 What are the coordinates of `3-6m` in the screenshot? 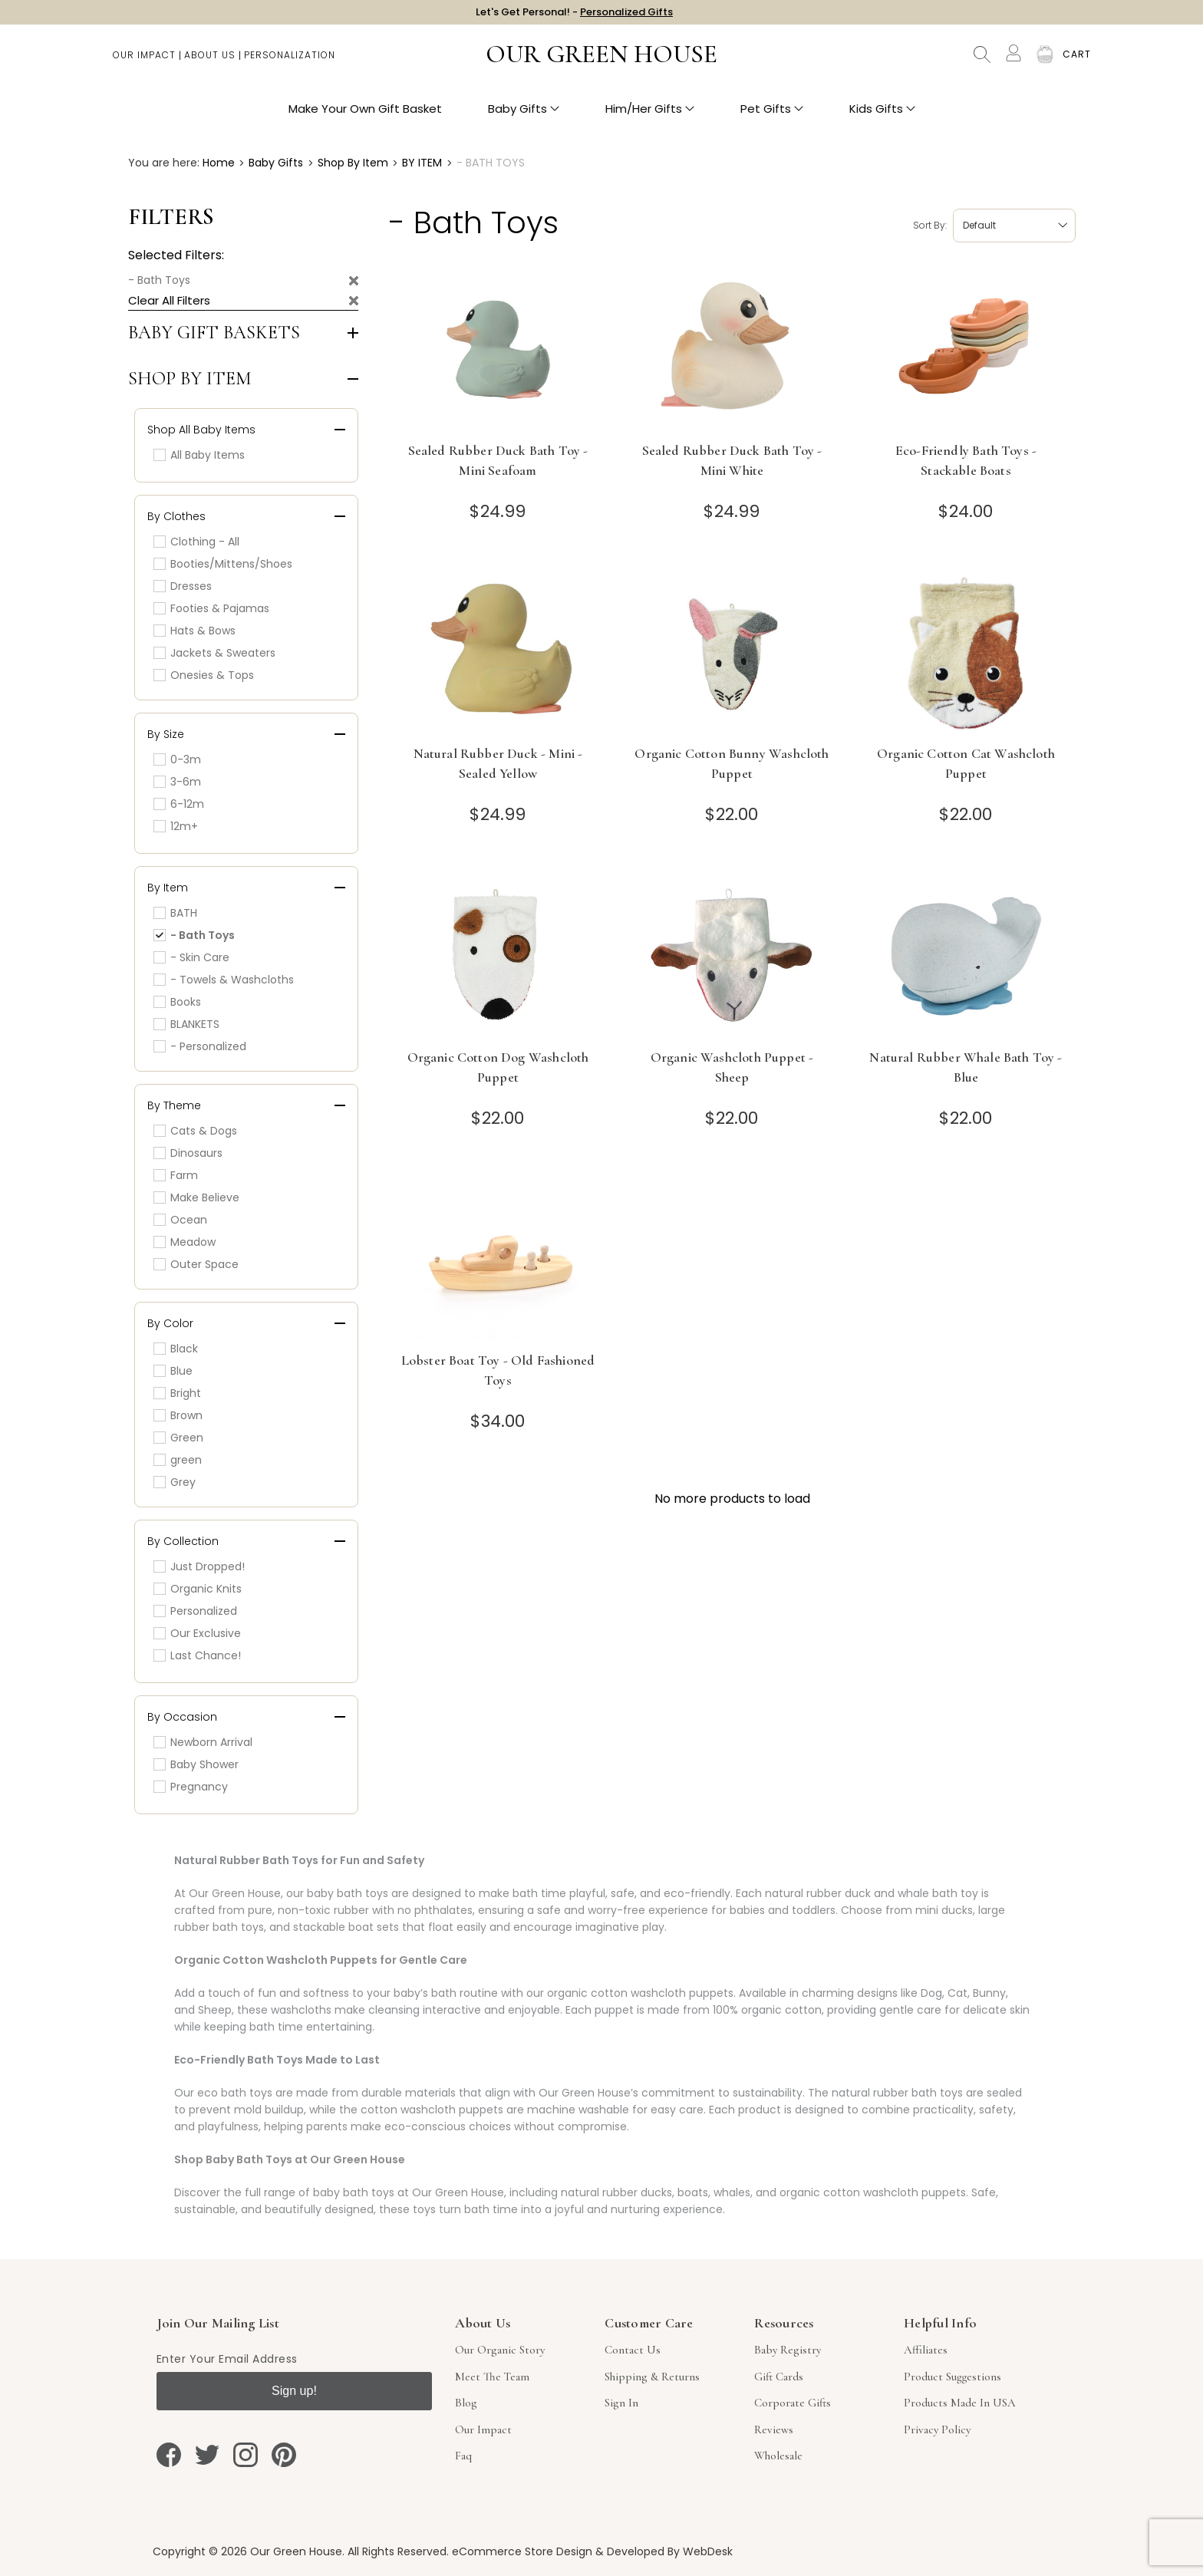 It's located at (177, 781).